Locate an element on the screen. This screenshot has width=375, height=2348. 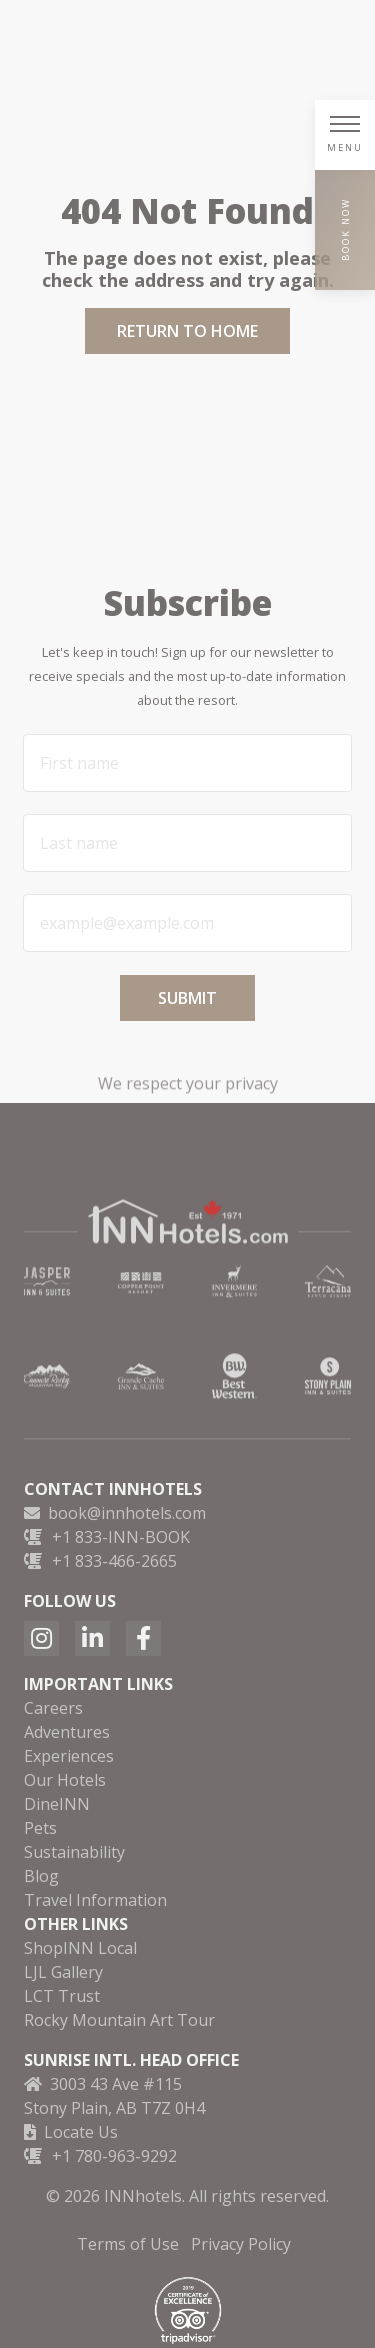
ShopINN Local is located at coordinates (80, 1948).